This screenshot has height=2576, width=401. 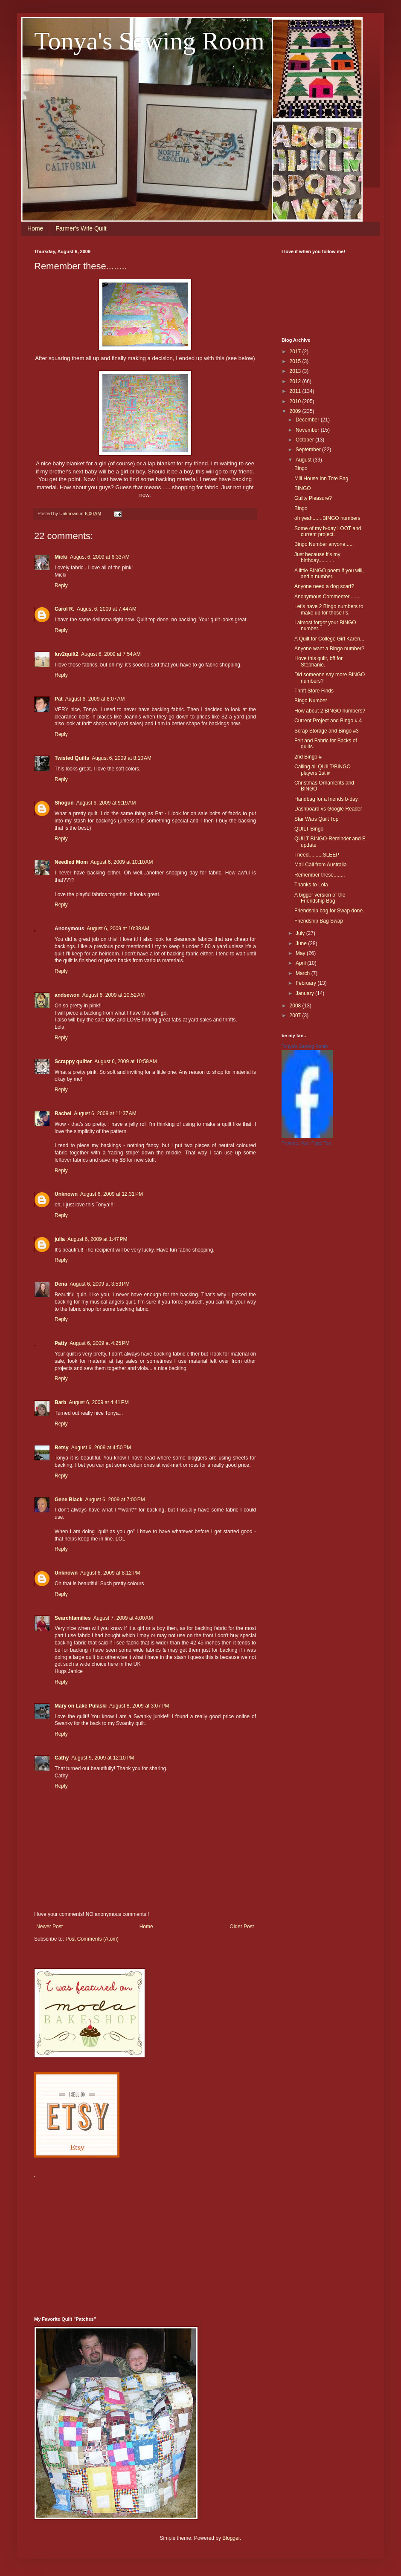 What do you see at coordinates (73, 1061) in the screenshot?
I see `Scrappy quilter` at bounding box center [73, 1061].